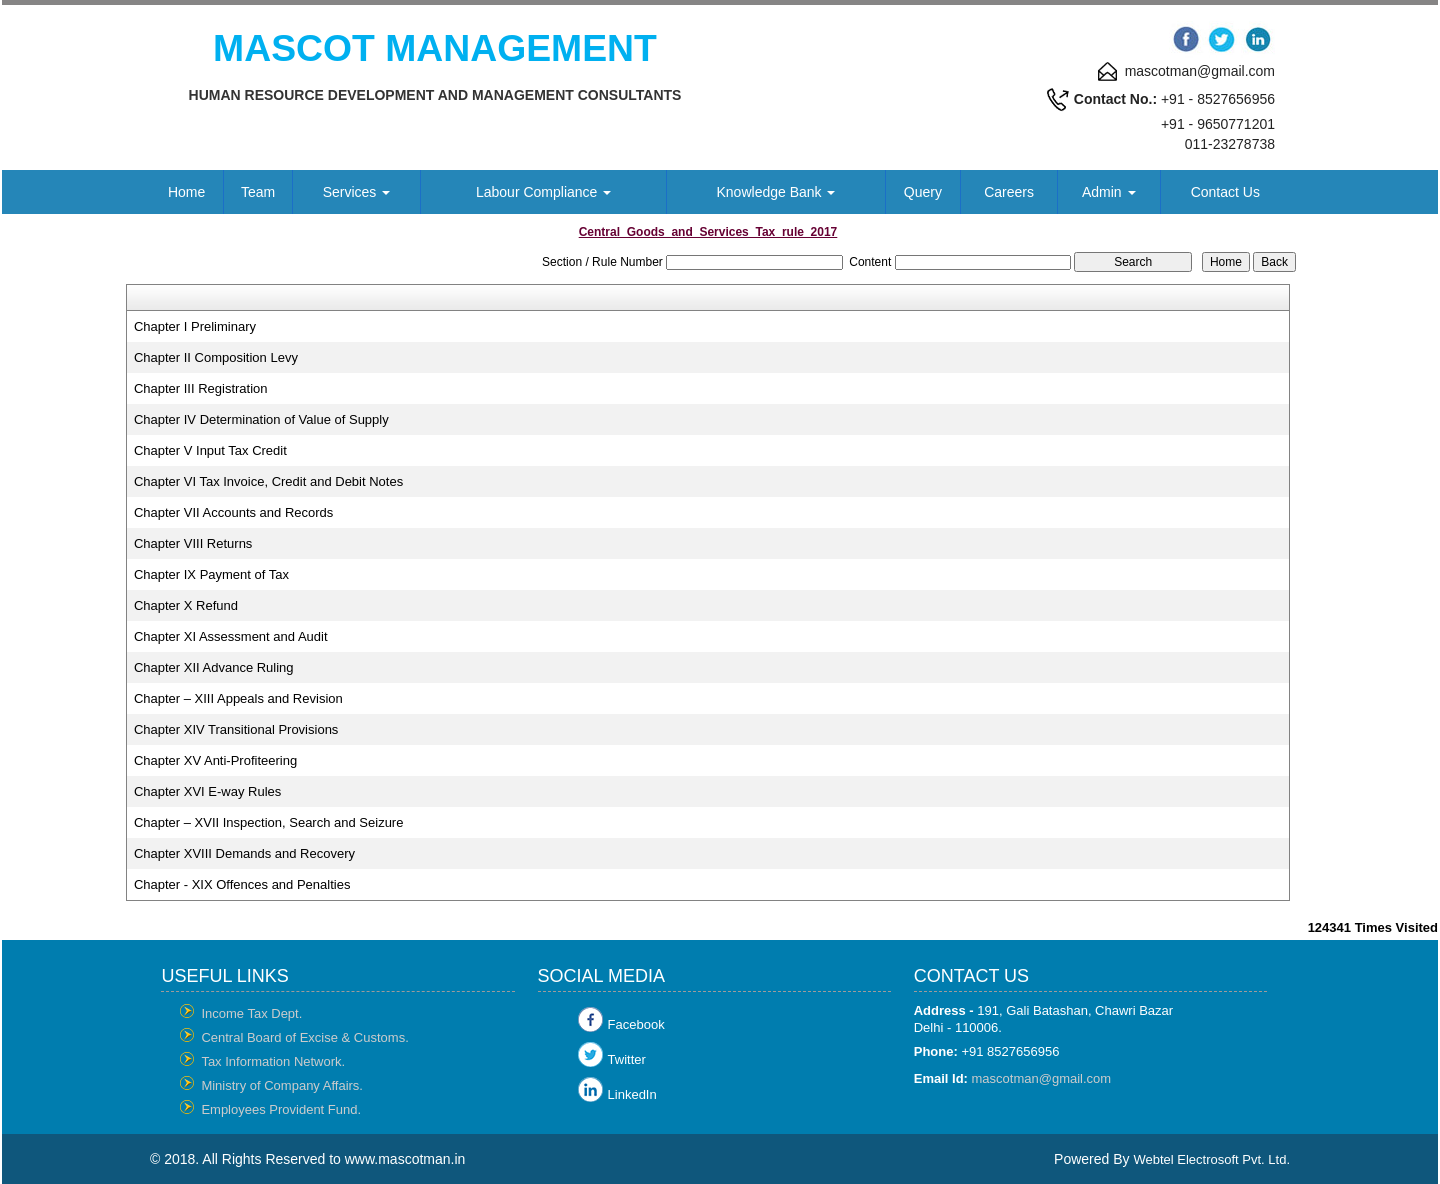  Describe the element at coordinates (214, 667) in the screenshot. I see `Chapter XII Advance Ruling` at that location.